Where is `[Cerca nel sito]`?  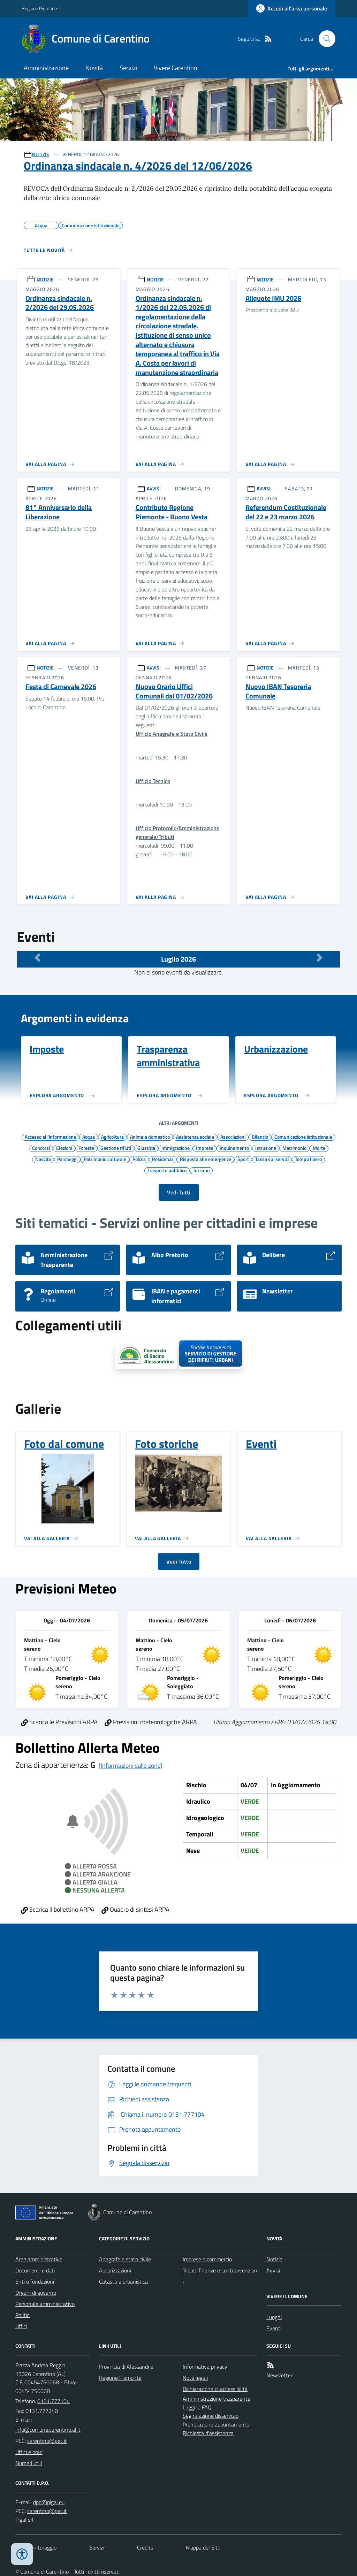 [Cerca nel sito] is located at coordinates (324, 38).